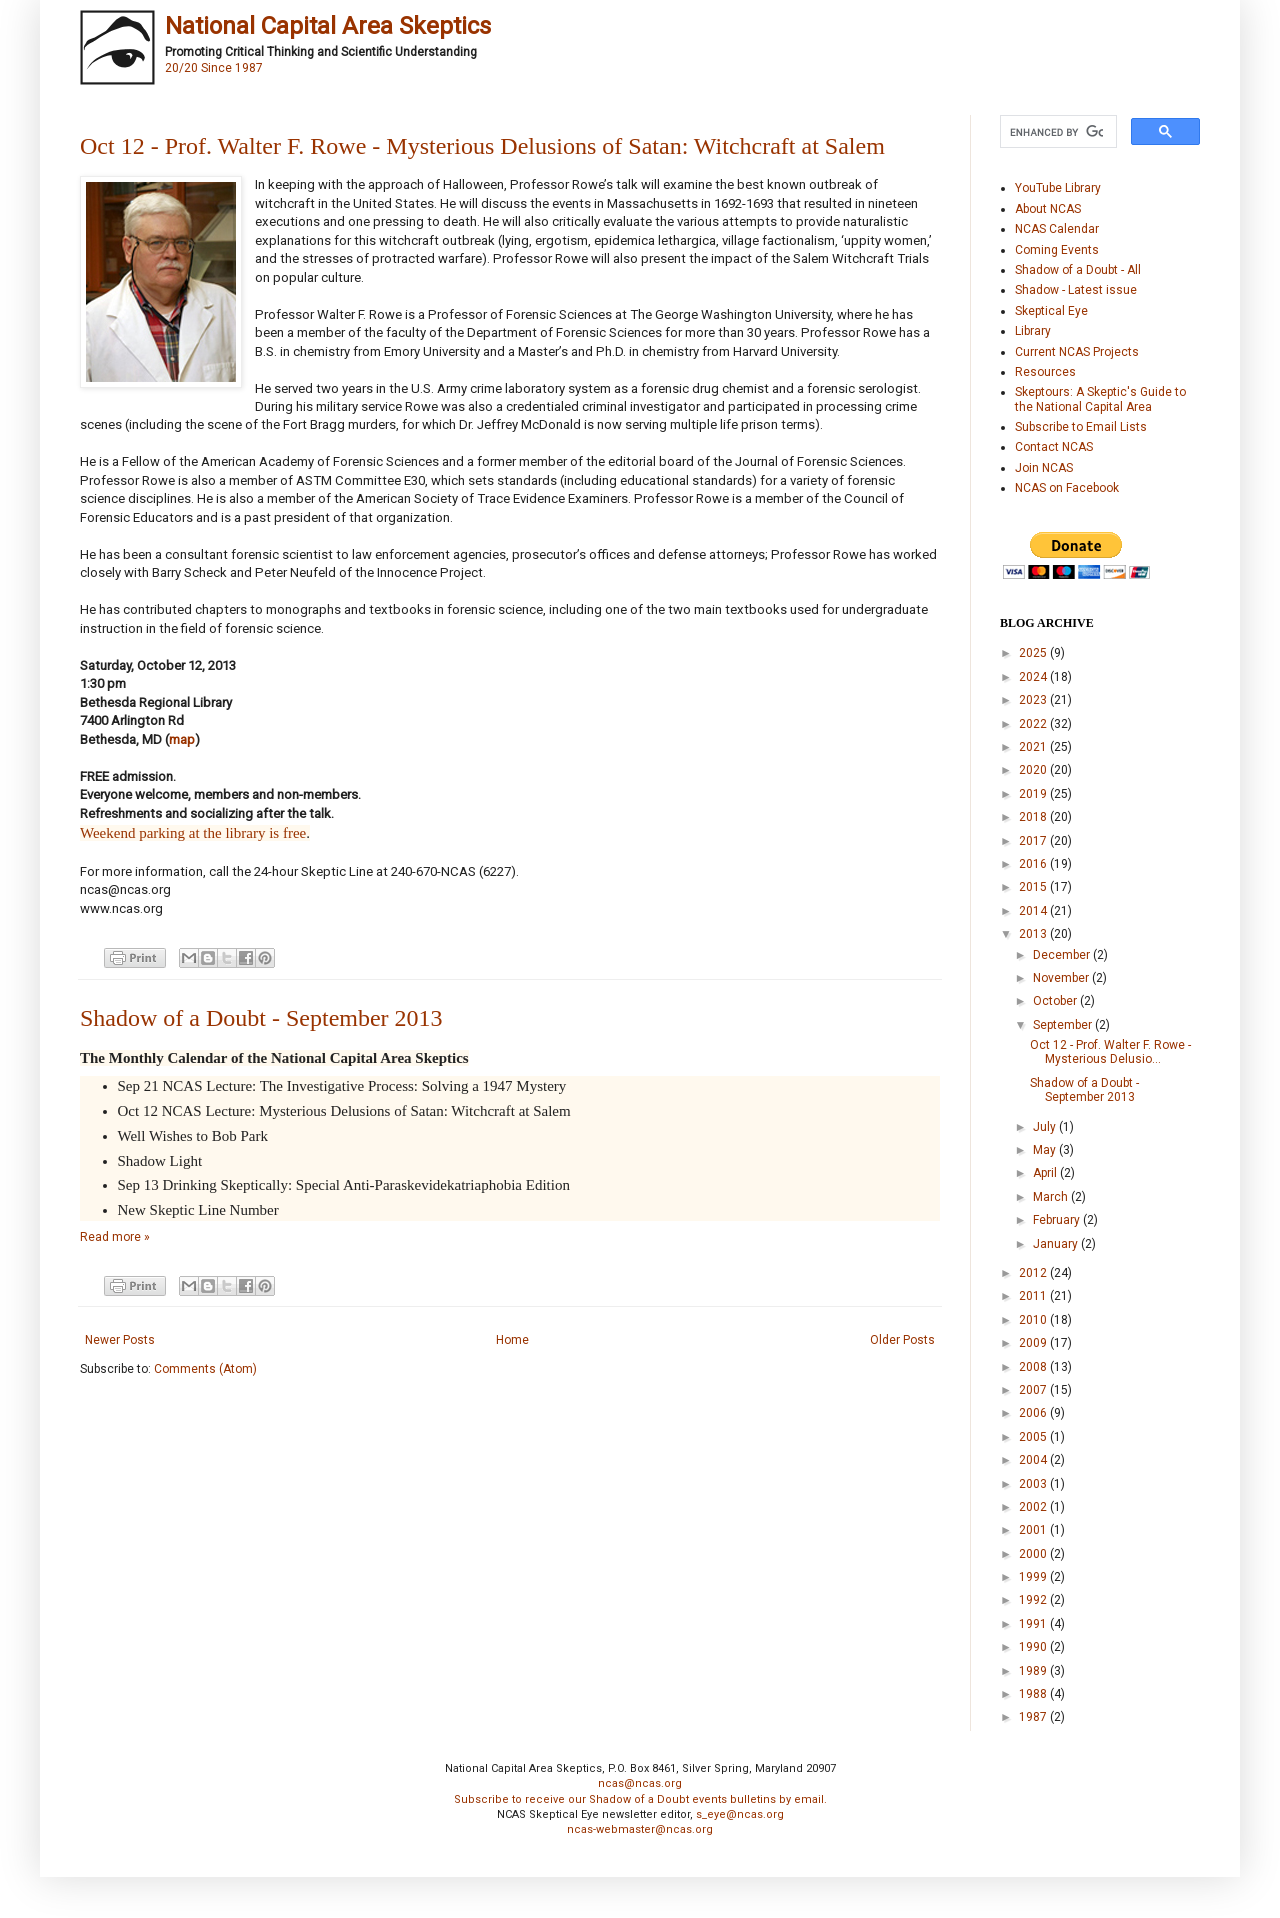  What do you see at coordinates (1034, 1507) in the screenshot?
I see `2002` at bounding box center [1034, 1507].